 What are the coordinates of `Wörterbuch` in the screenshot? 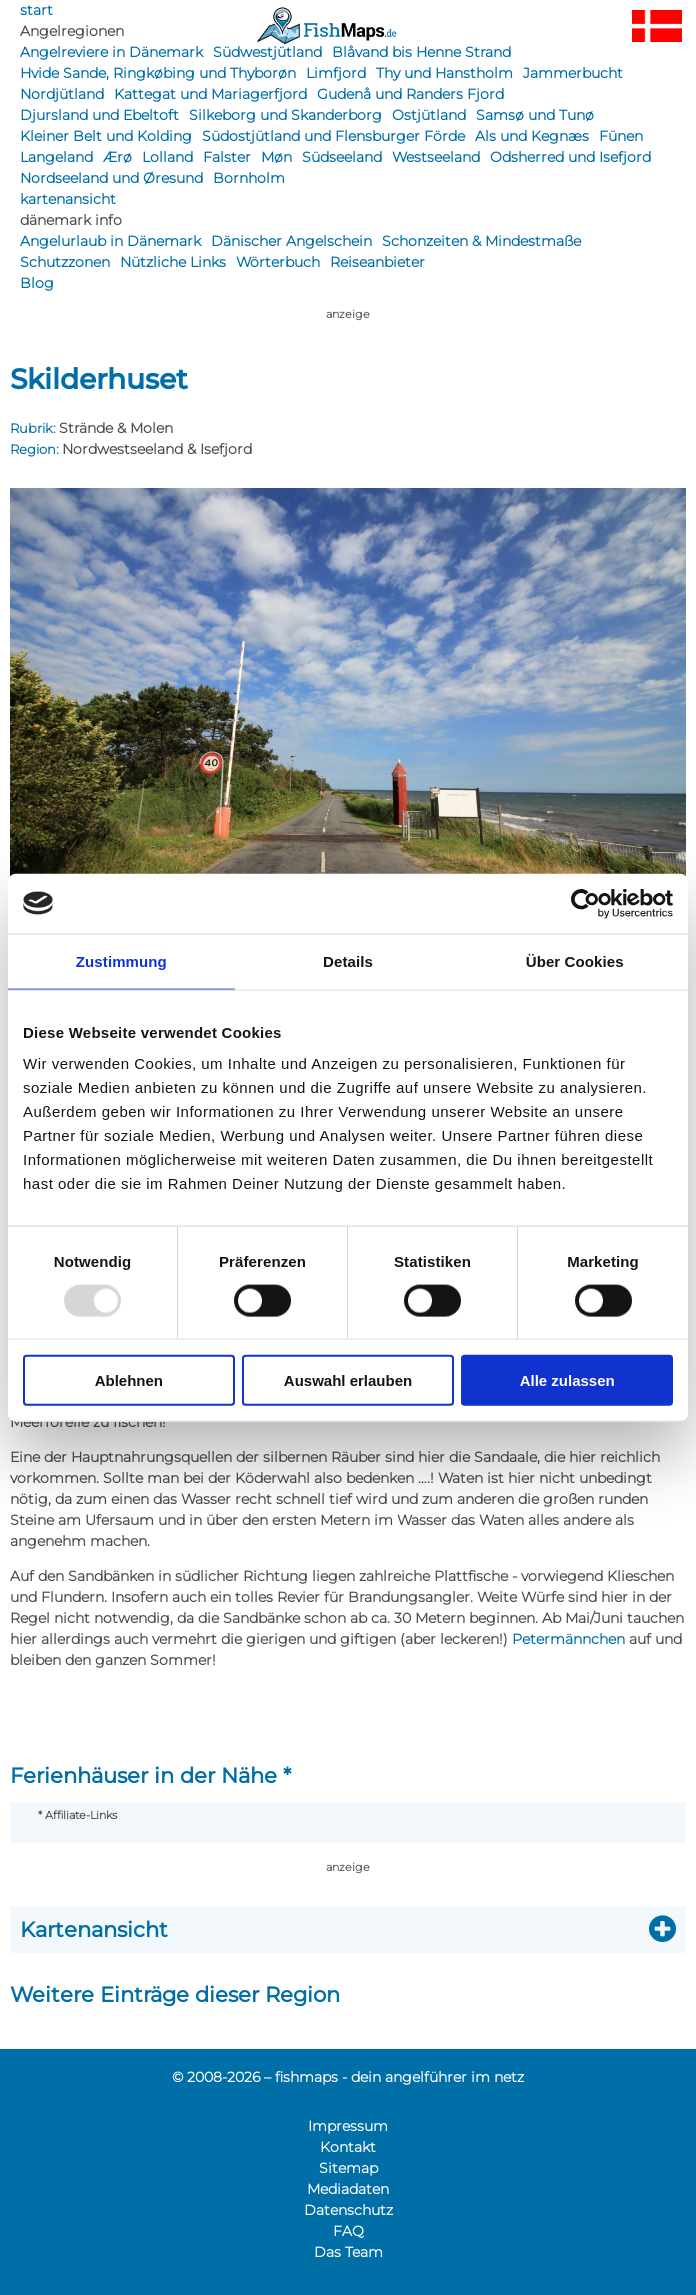 It's located at (278, 262).